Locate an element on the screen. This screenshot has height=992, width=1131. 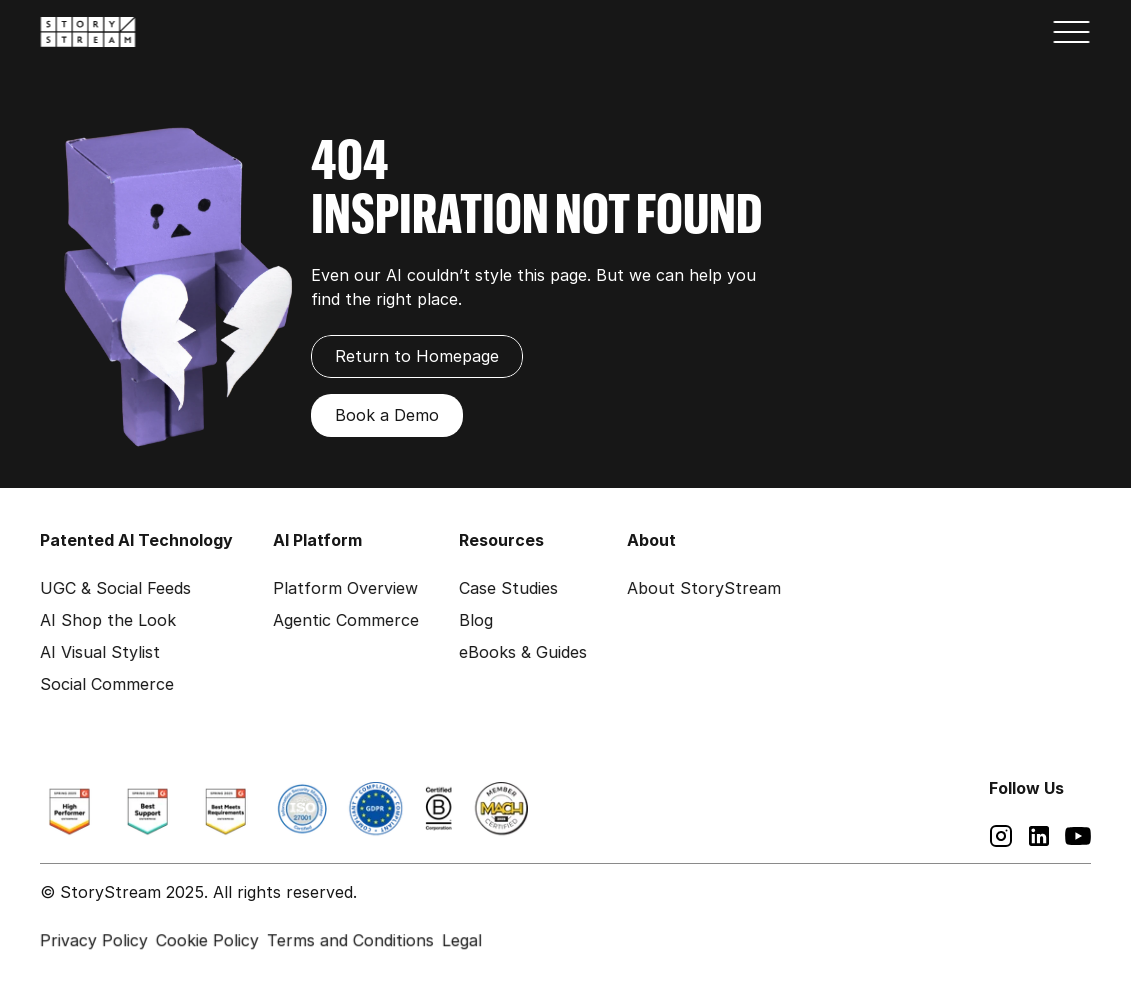
Platform Overview is located at coordinates (345, 588).